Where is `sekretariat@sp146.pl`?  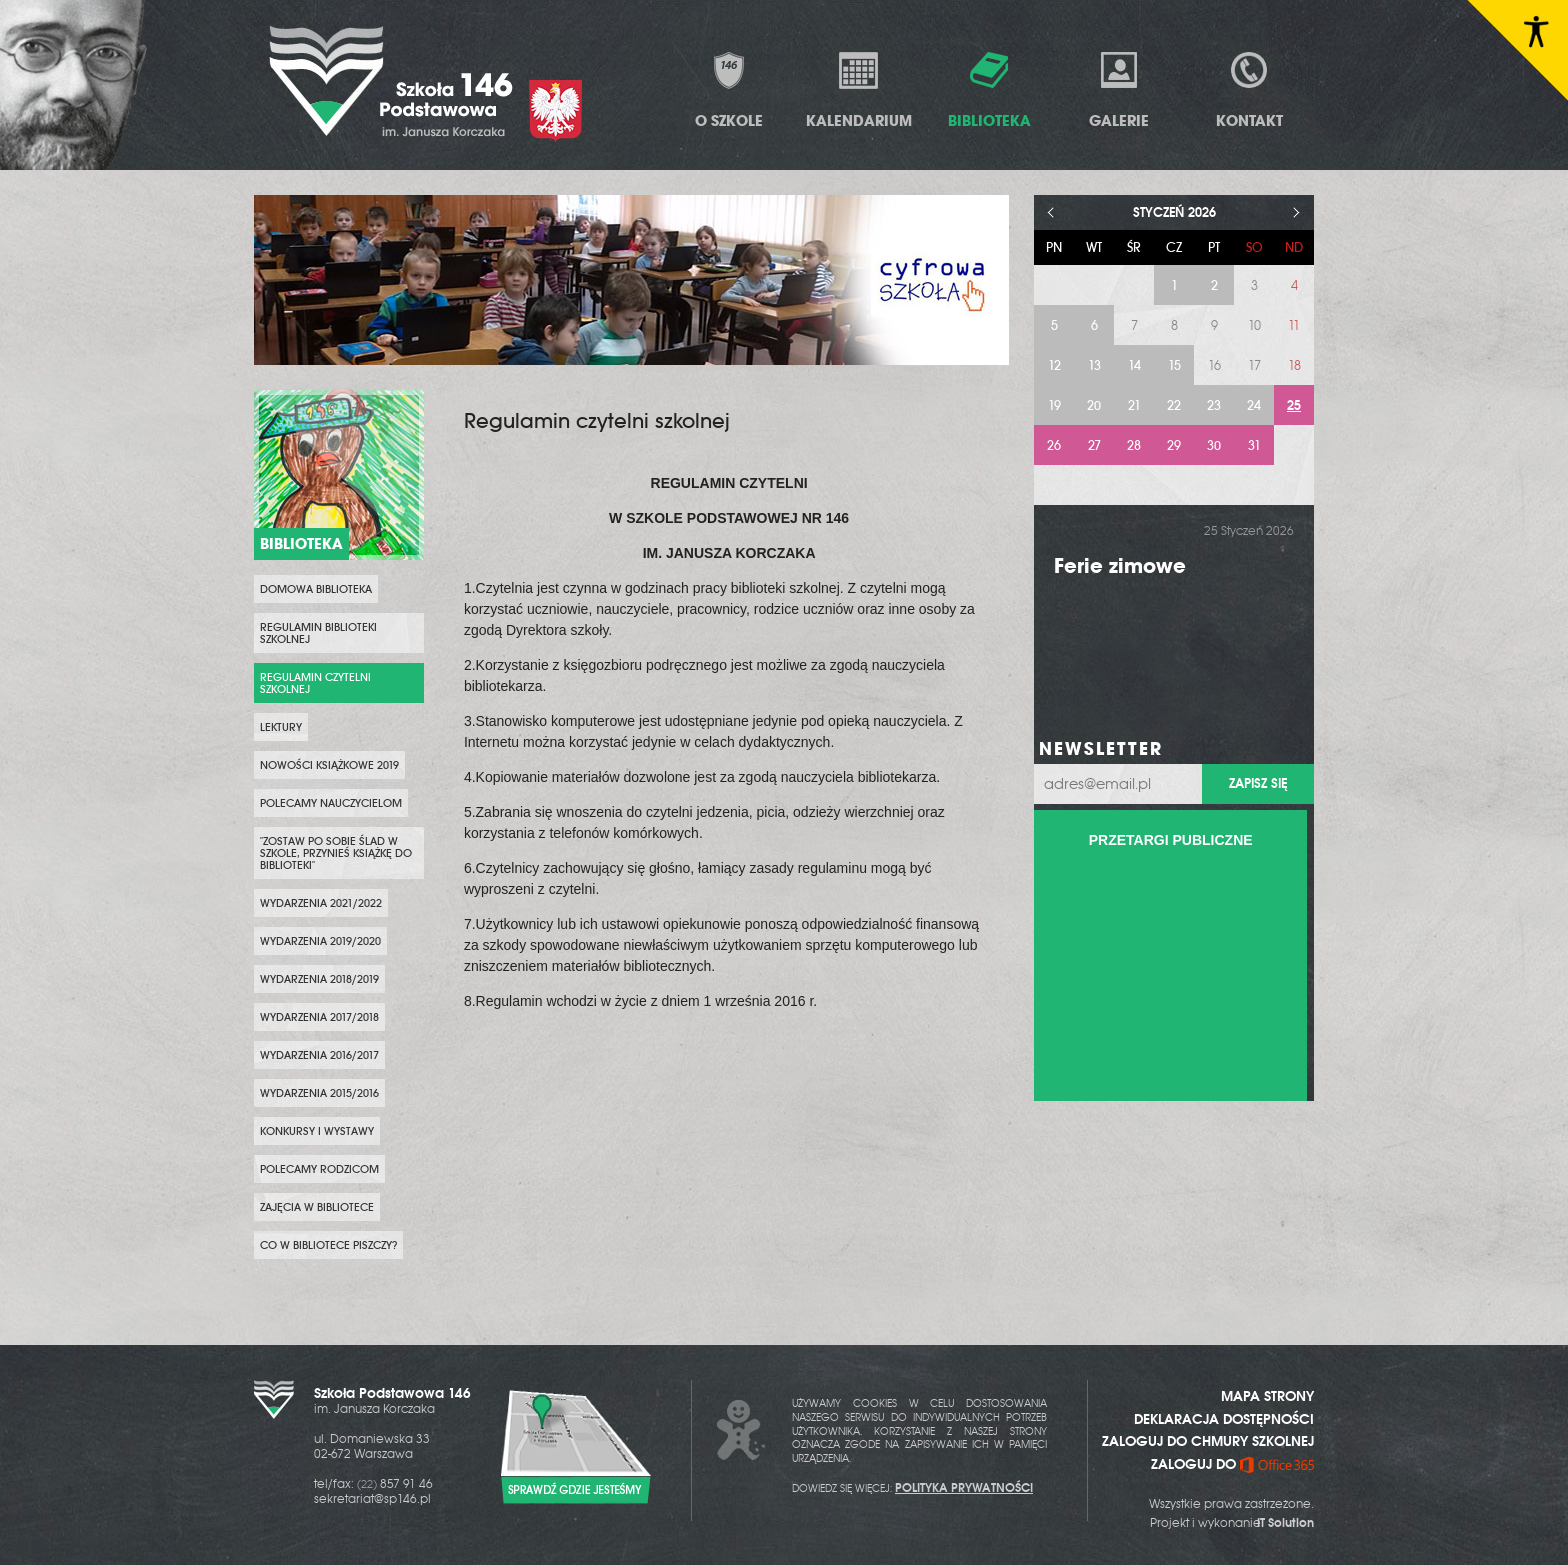
sekretariat@sp146.pl is located at coordinates (372, 1499).